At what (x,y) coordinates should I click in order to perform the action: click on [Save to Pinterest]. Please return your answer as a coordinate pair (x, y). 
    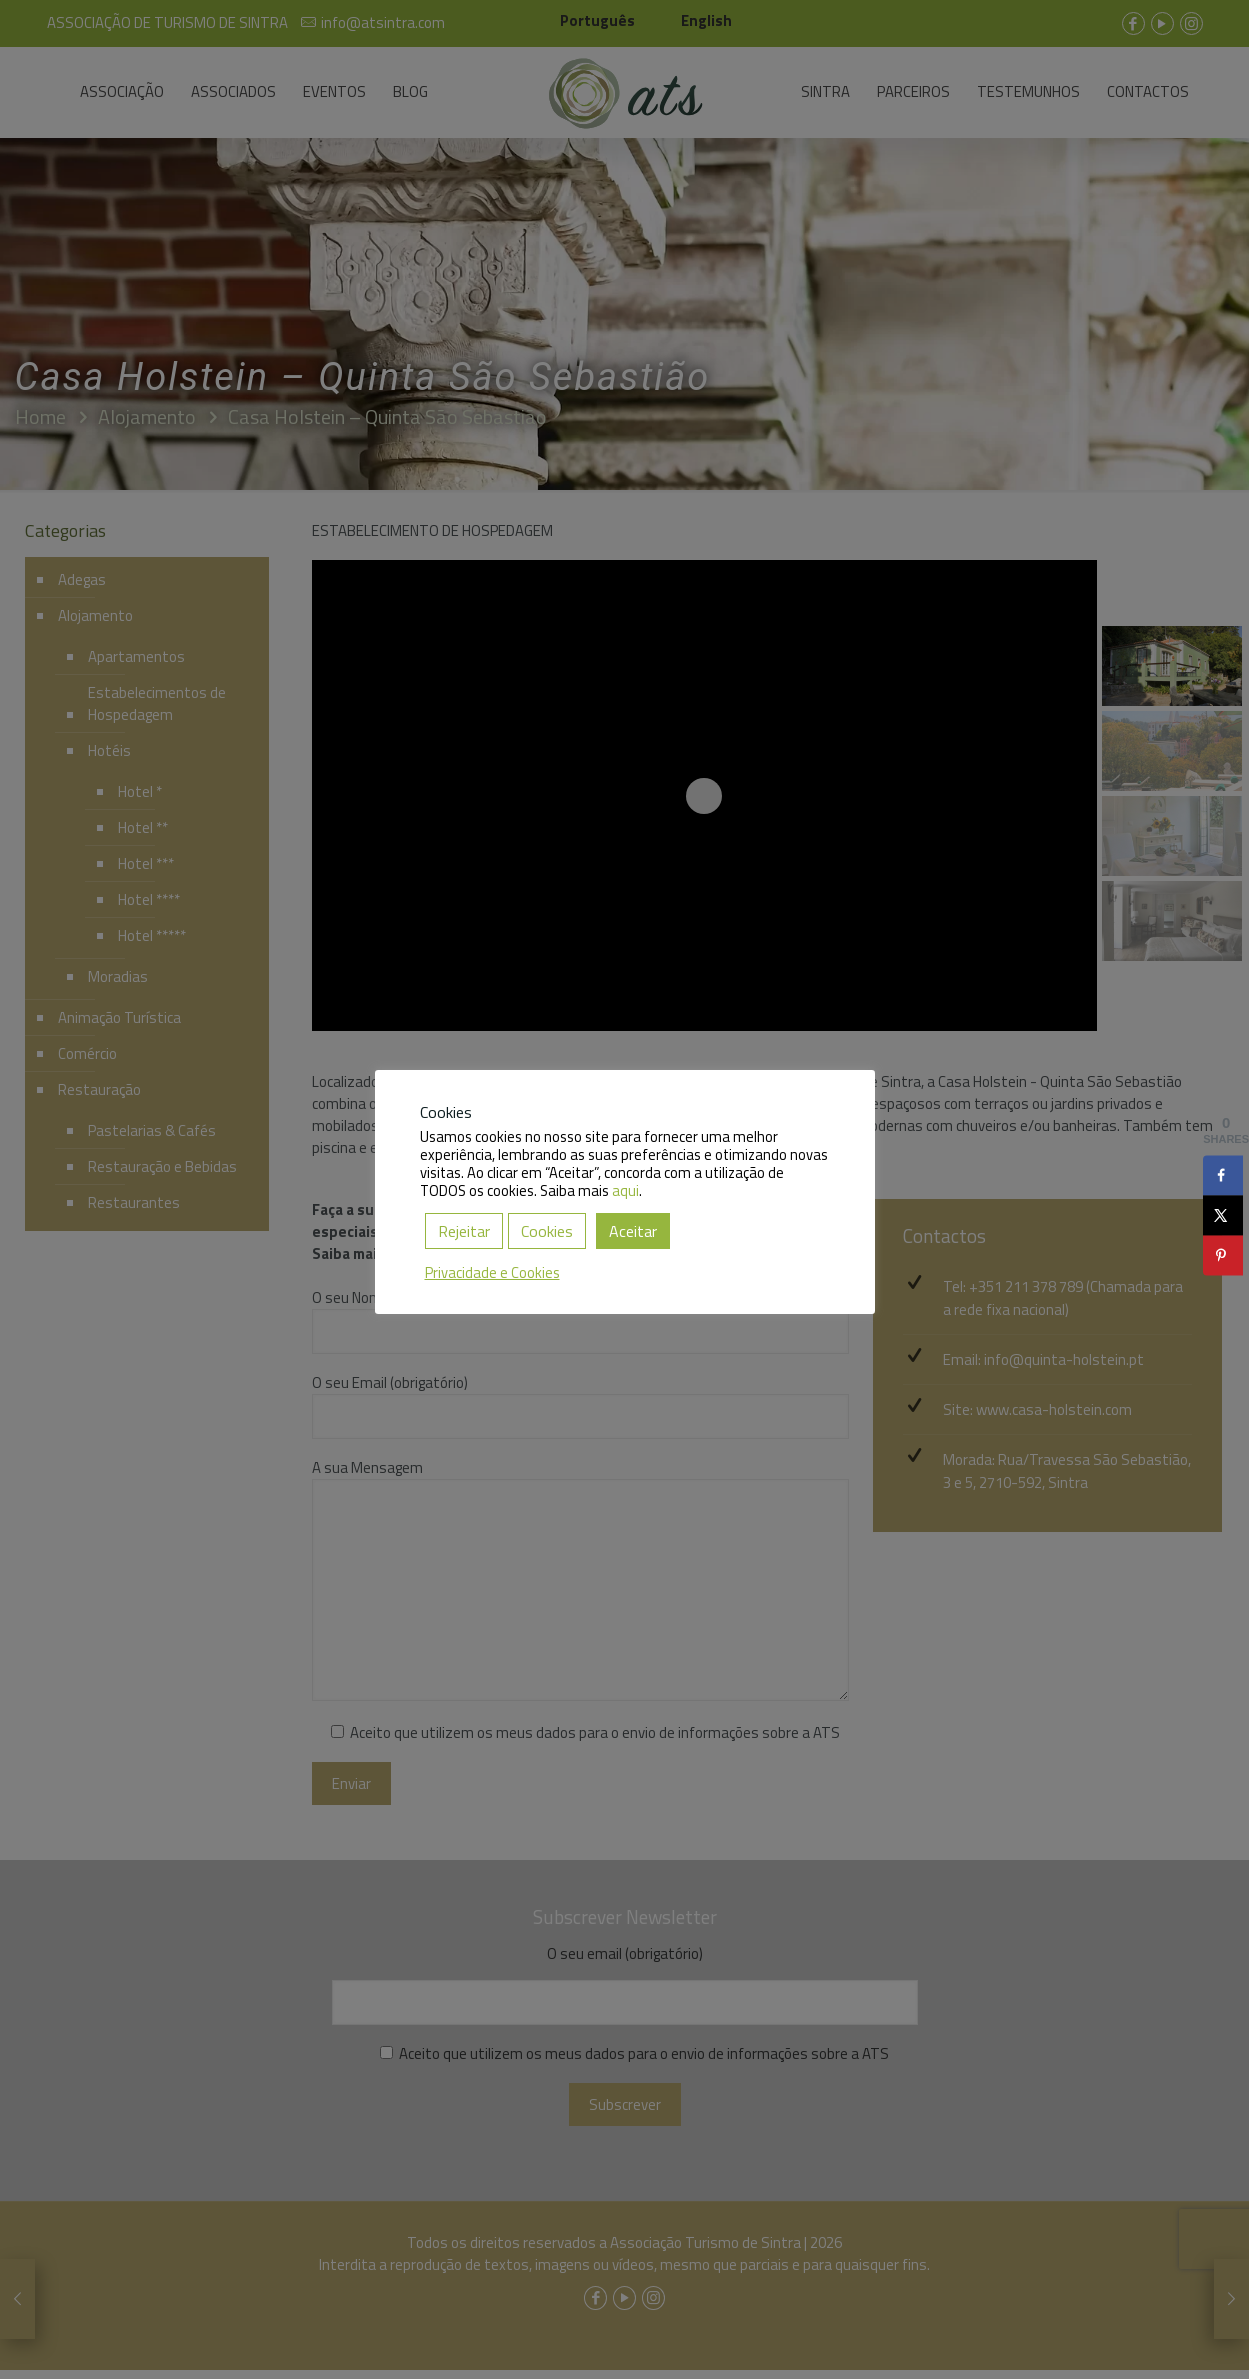
    Looking at the image, I should click on (1223, 1256).